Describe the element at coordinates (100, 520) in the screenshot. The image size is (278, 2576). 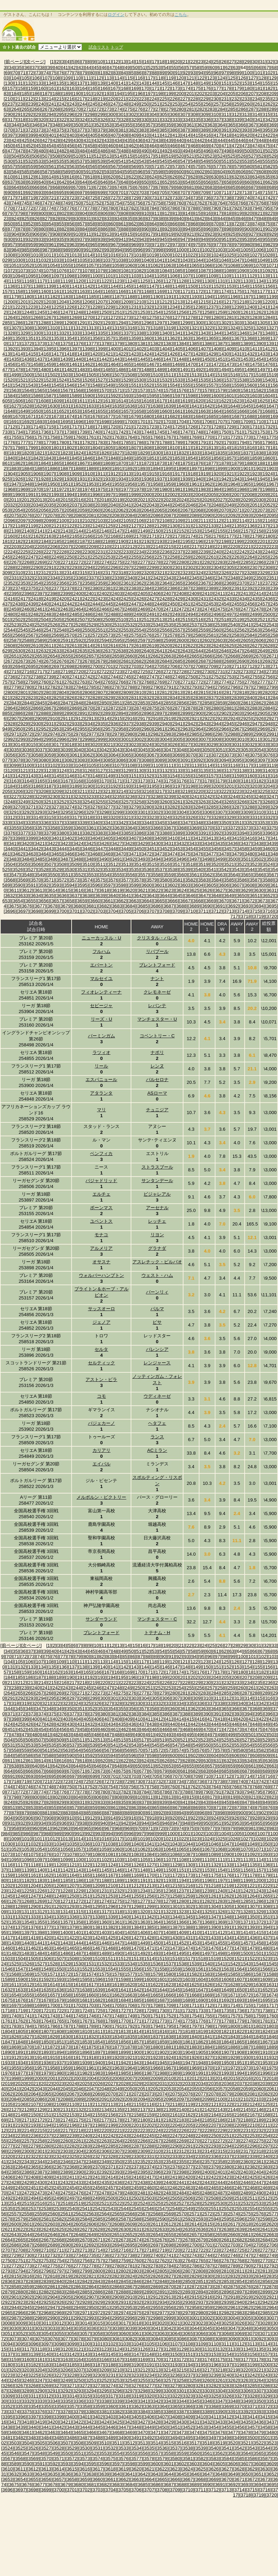
I see `[2103]` at that location.